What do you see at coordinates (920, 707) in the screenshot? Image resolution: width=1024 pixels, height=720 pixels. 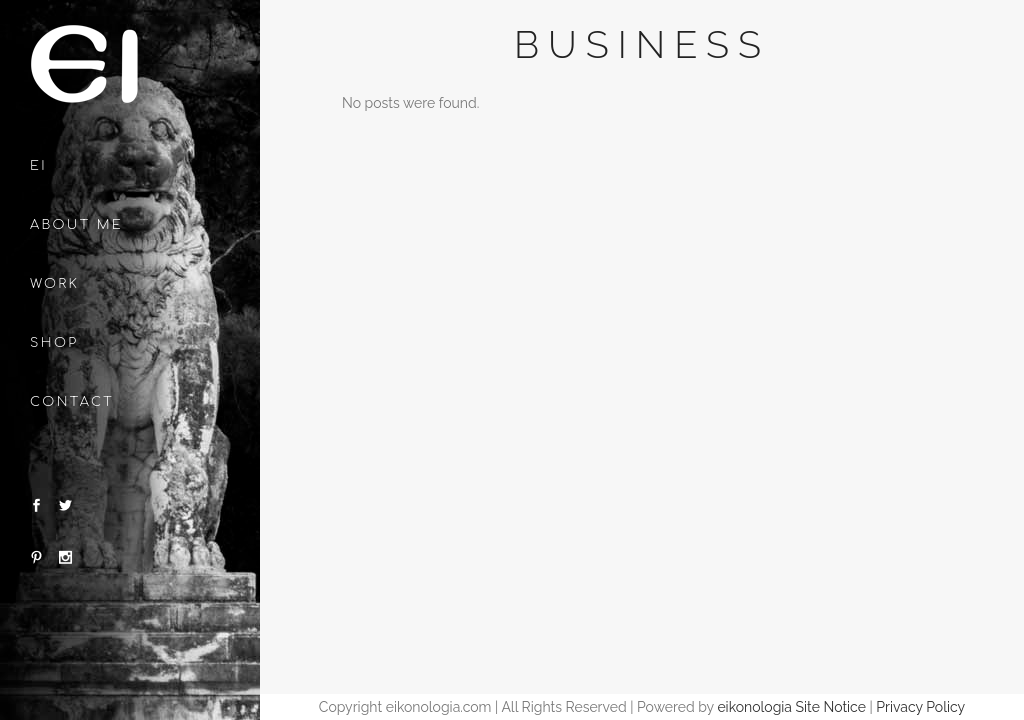 I see `Privacy Policy` at bounding box center [920, 707].